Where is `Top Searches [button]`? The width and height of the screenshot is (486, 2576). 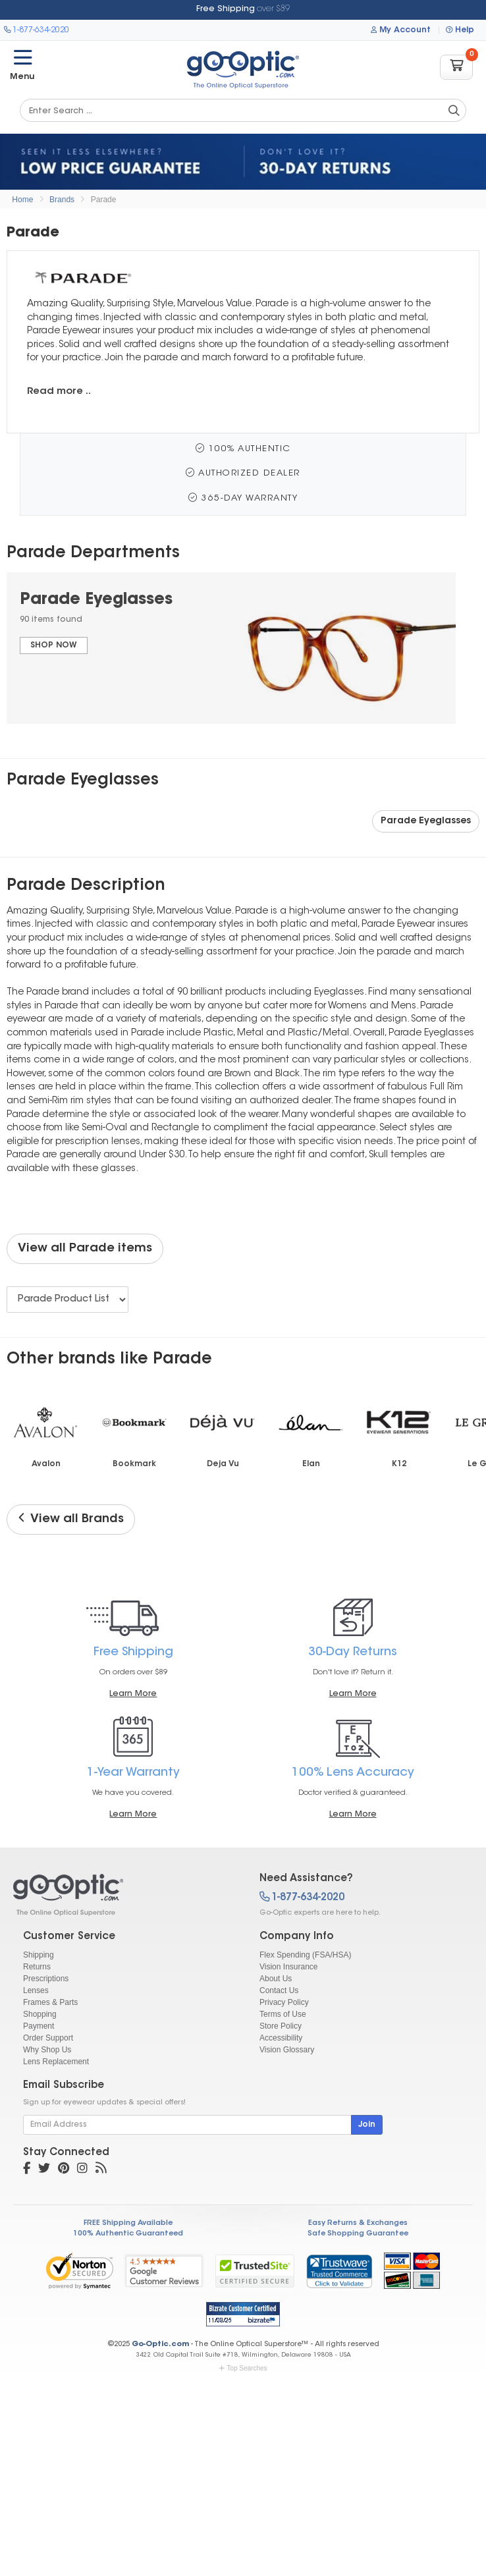 Top Searches [button] is located at coordinates (243, 2368).